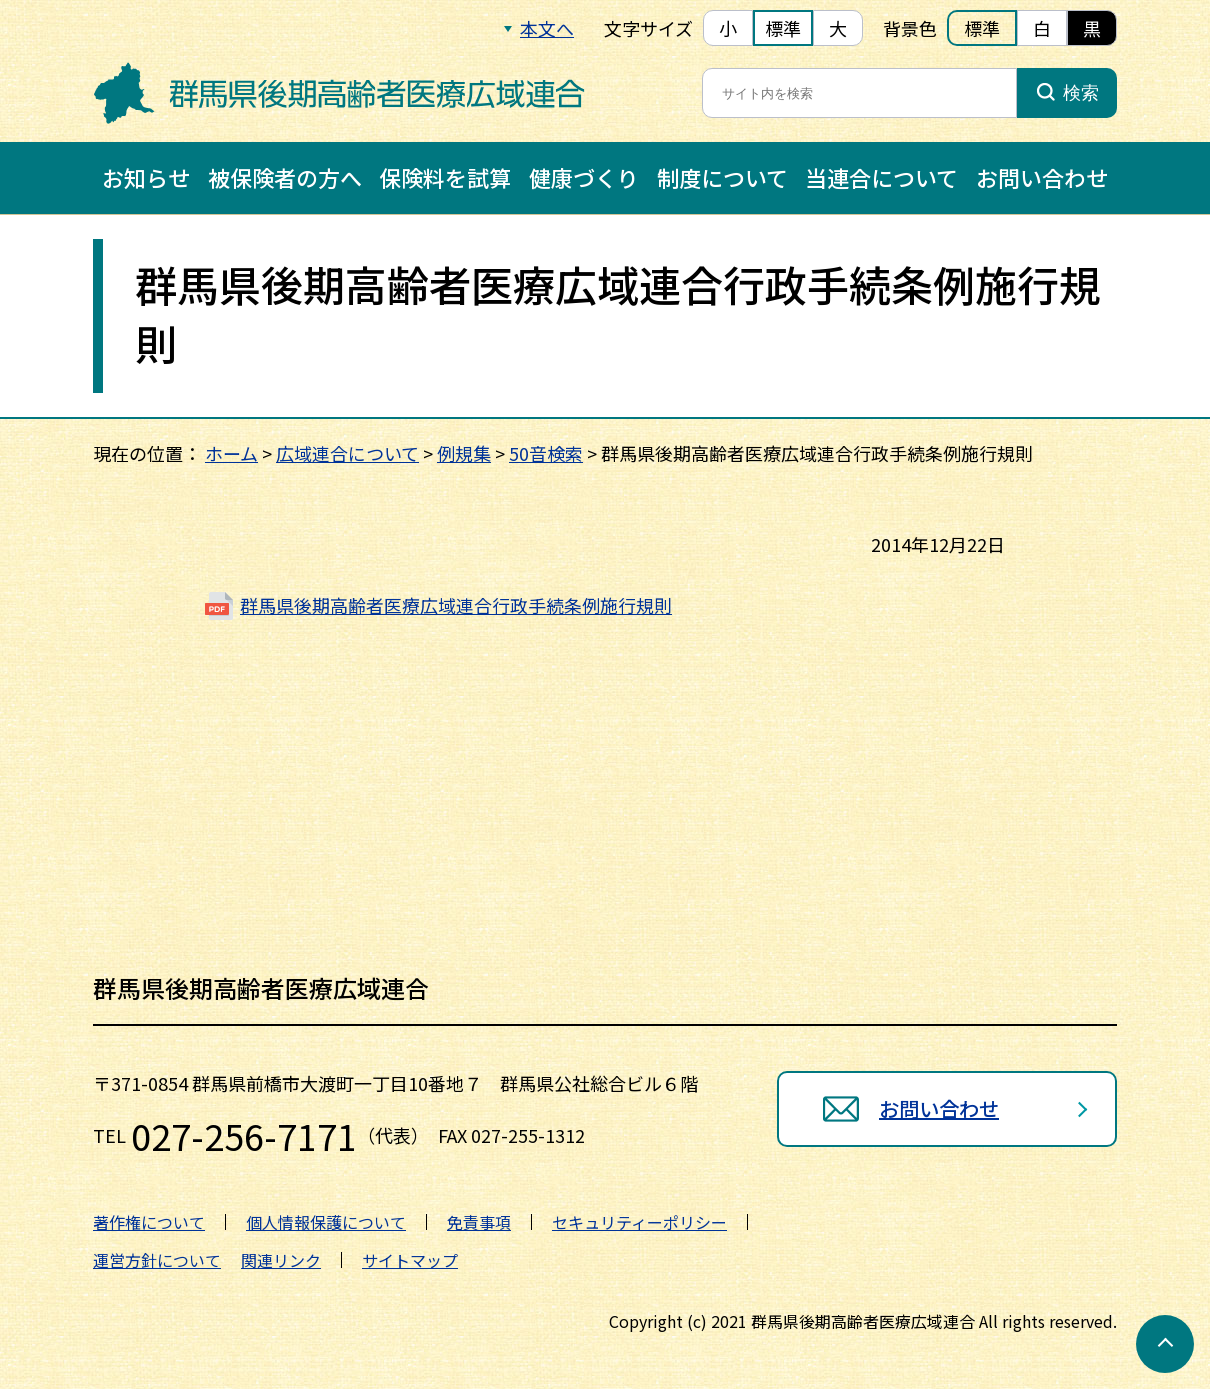 This screenshot has height=1389, width=1210. What do you see at coordinates (722, 177) in the screenshot?
I see `制度について` at bounding box center [722, 177].